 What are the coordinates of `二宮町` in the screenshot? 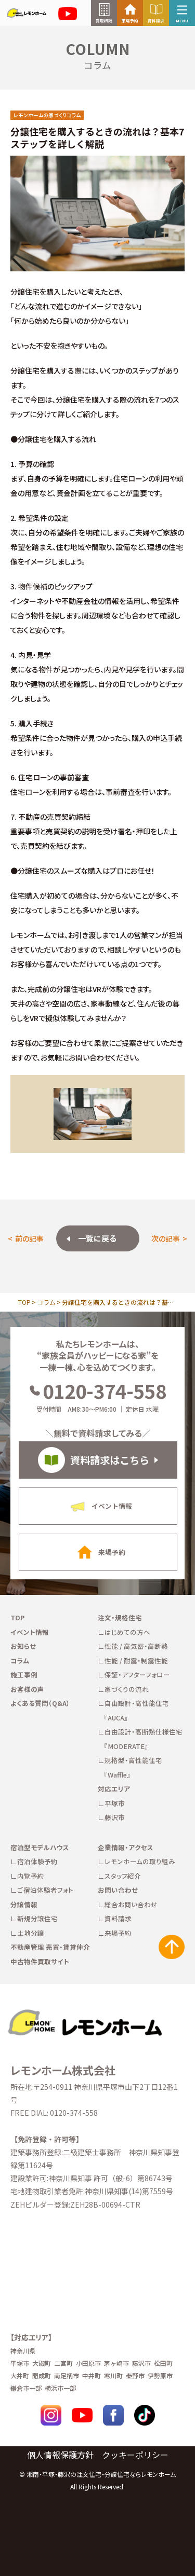 It's located at (63, 2363).